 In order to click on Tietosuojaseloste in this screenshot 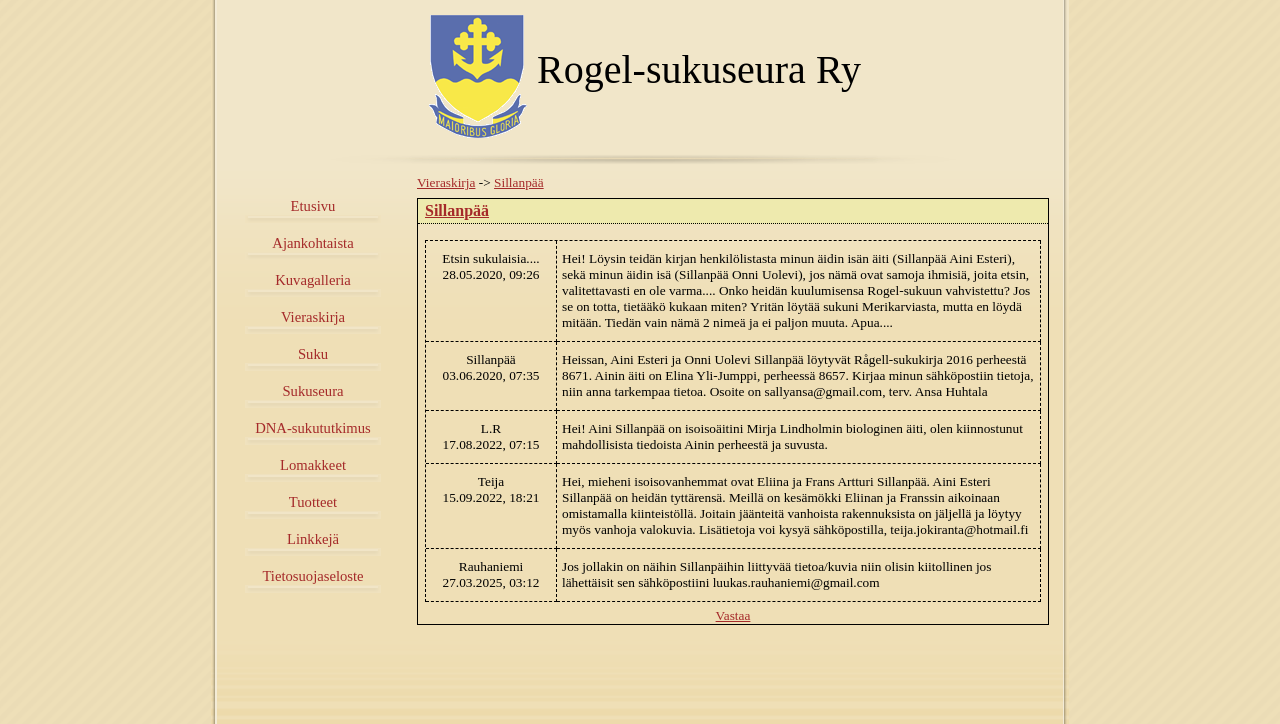, I will do `click(312, 576)`.